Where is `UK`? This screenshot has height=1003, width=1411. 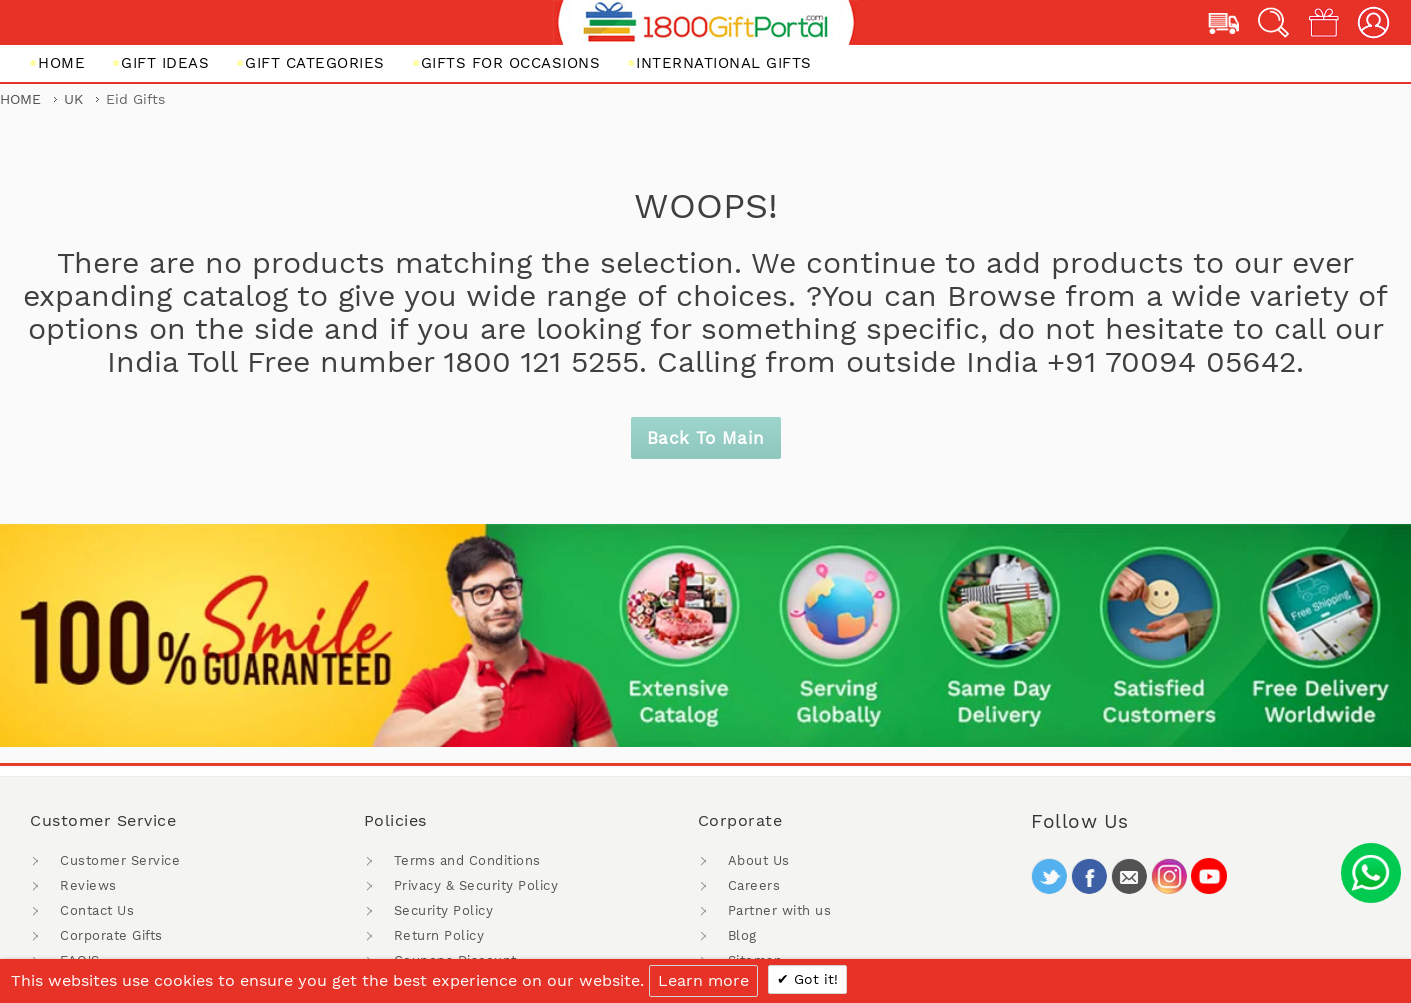
UK is located at coordinates (76, 99).